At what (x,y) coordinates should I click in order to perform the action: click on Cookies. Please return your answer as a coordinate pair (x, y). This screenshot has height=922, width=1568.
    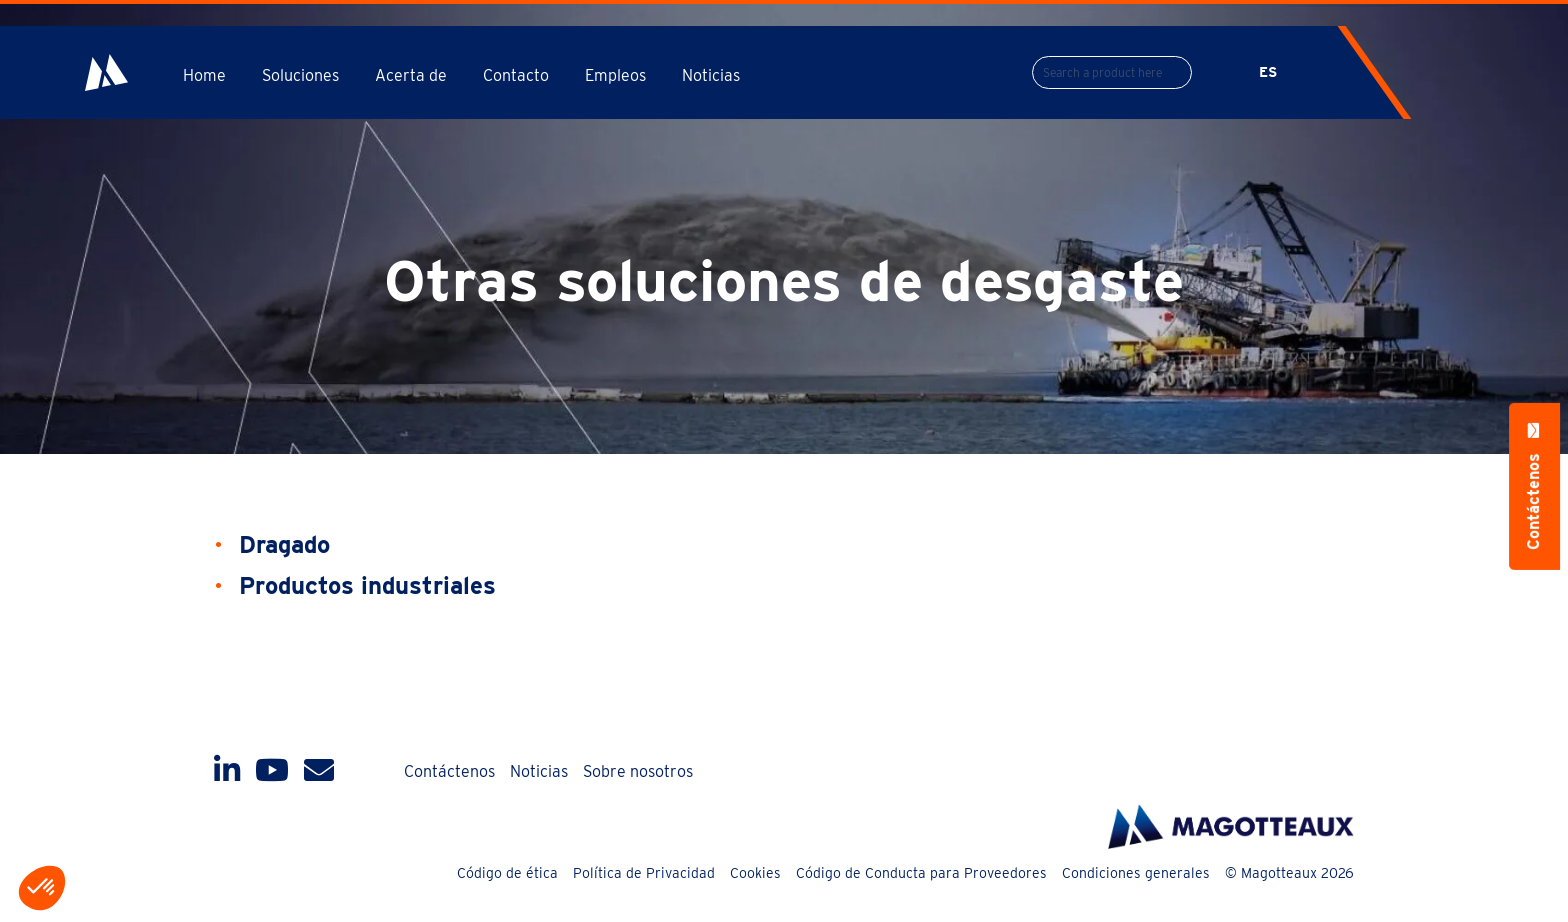
    Looking at the image, I should click on (755, 873).